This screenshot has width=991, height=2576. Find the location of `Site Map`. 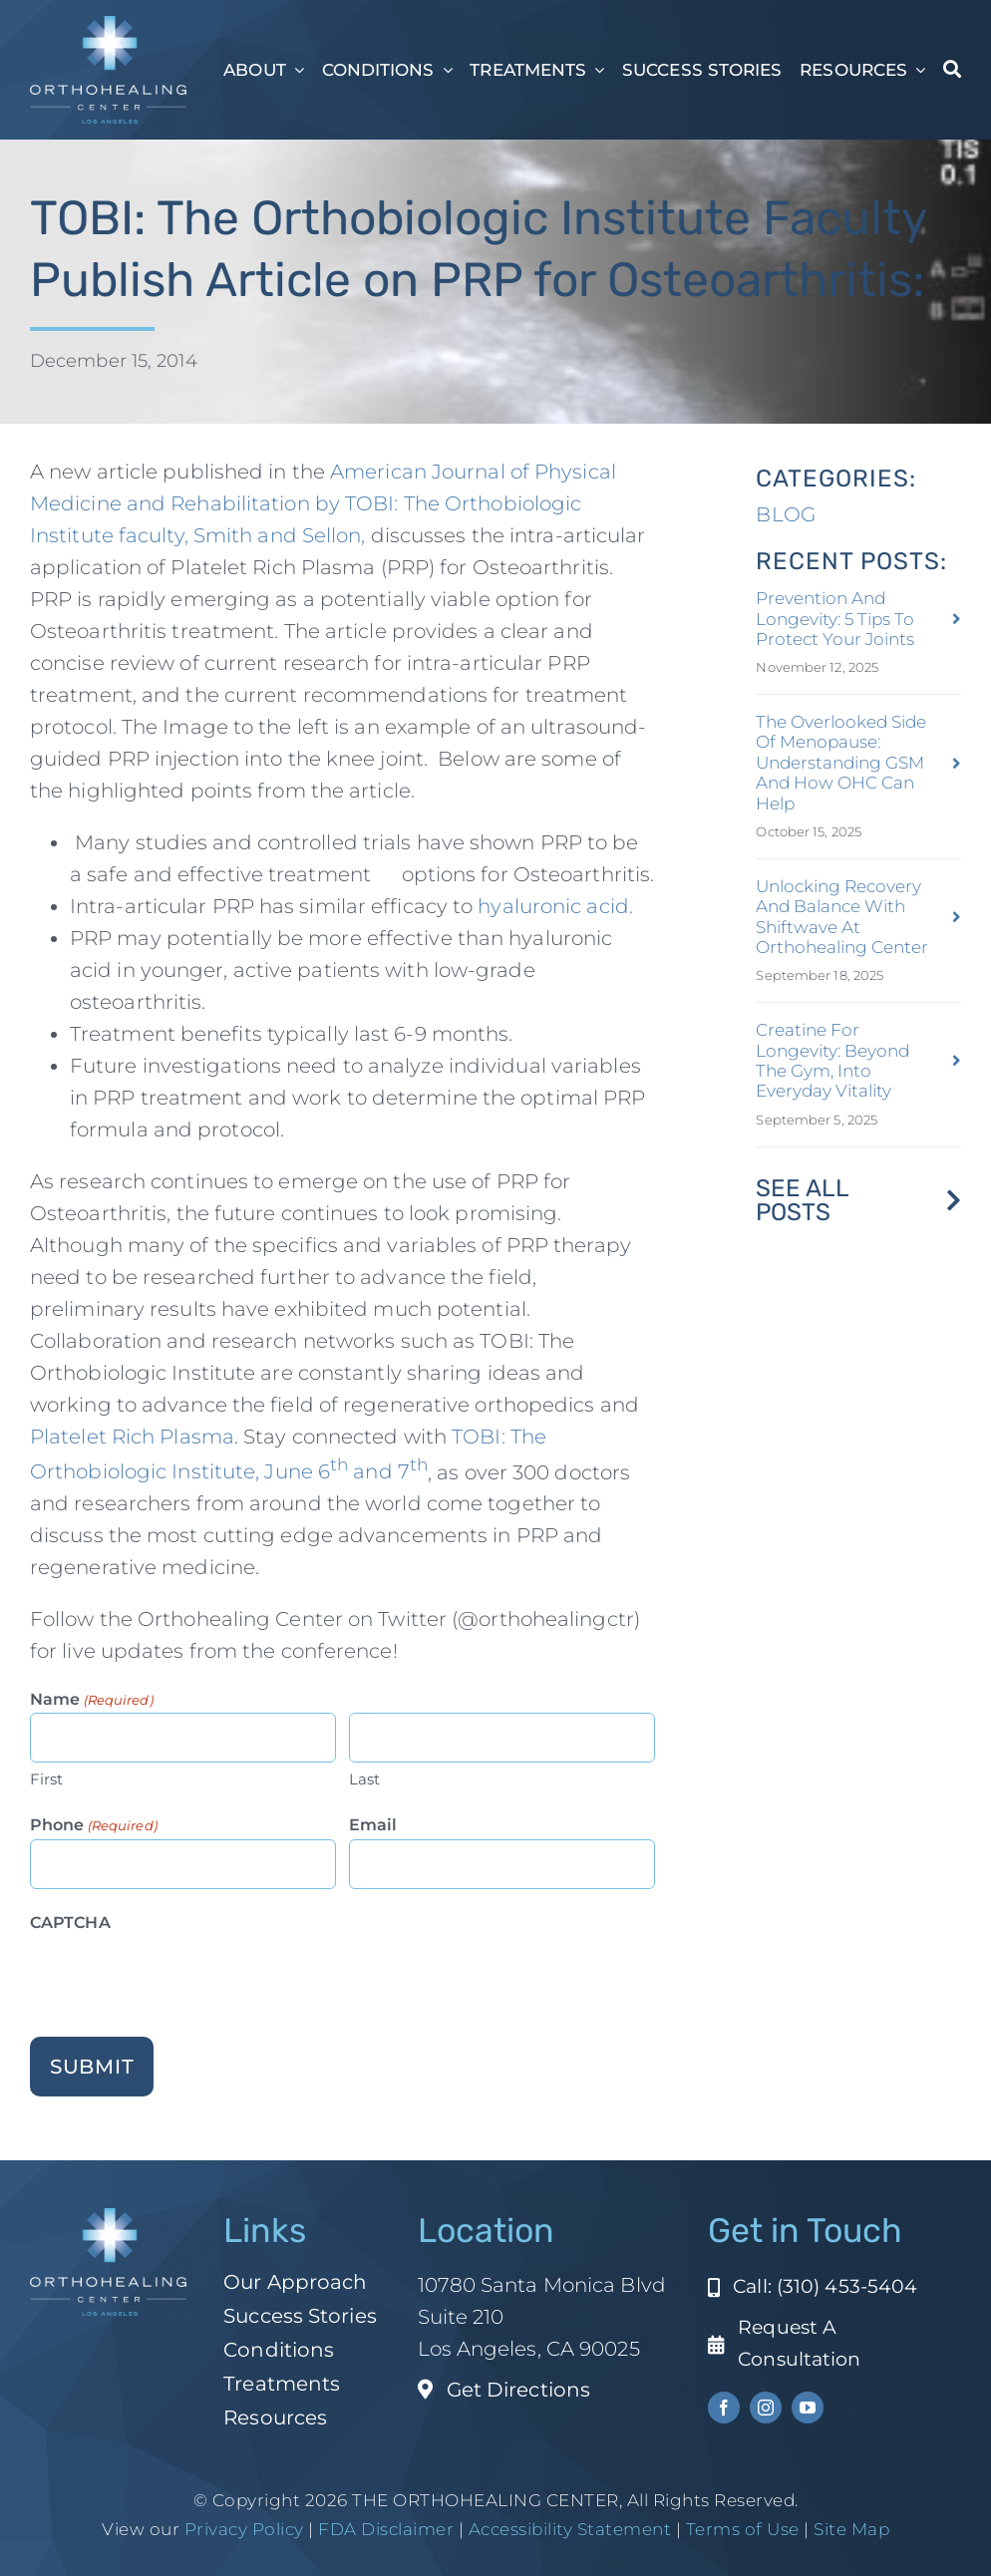

Site Map is located at coordinates (851, 2529).